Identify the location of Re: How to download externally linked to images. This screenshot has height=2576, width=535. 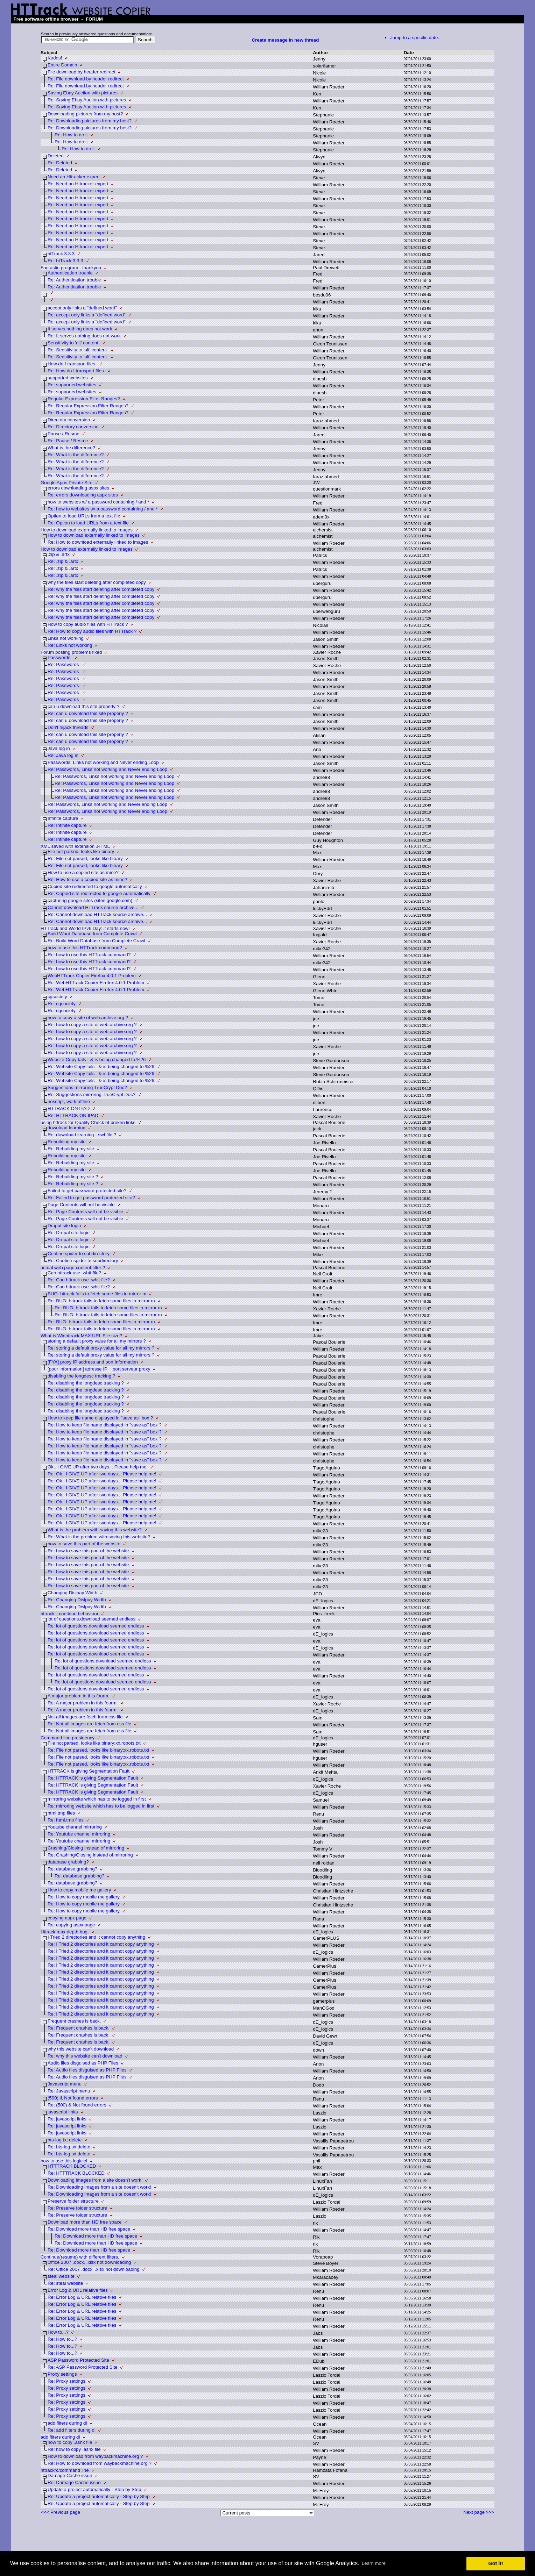
(98, 542).